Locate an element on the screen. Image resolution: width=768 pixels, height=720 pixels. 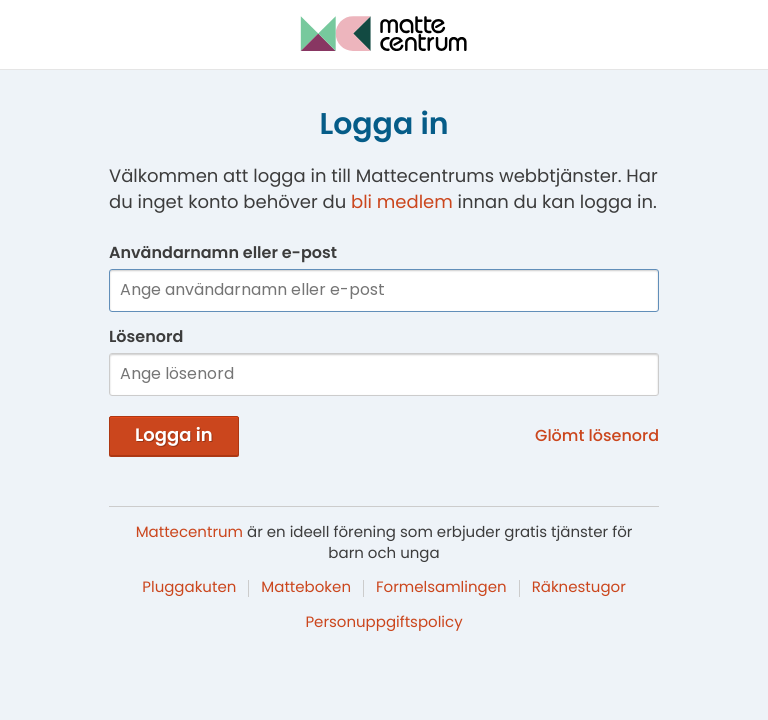
Formelsamlingen is located at coordinates (441, 587).